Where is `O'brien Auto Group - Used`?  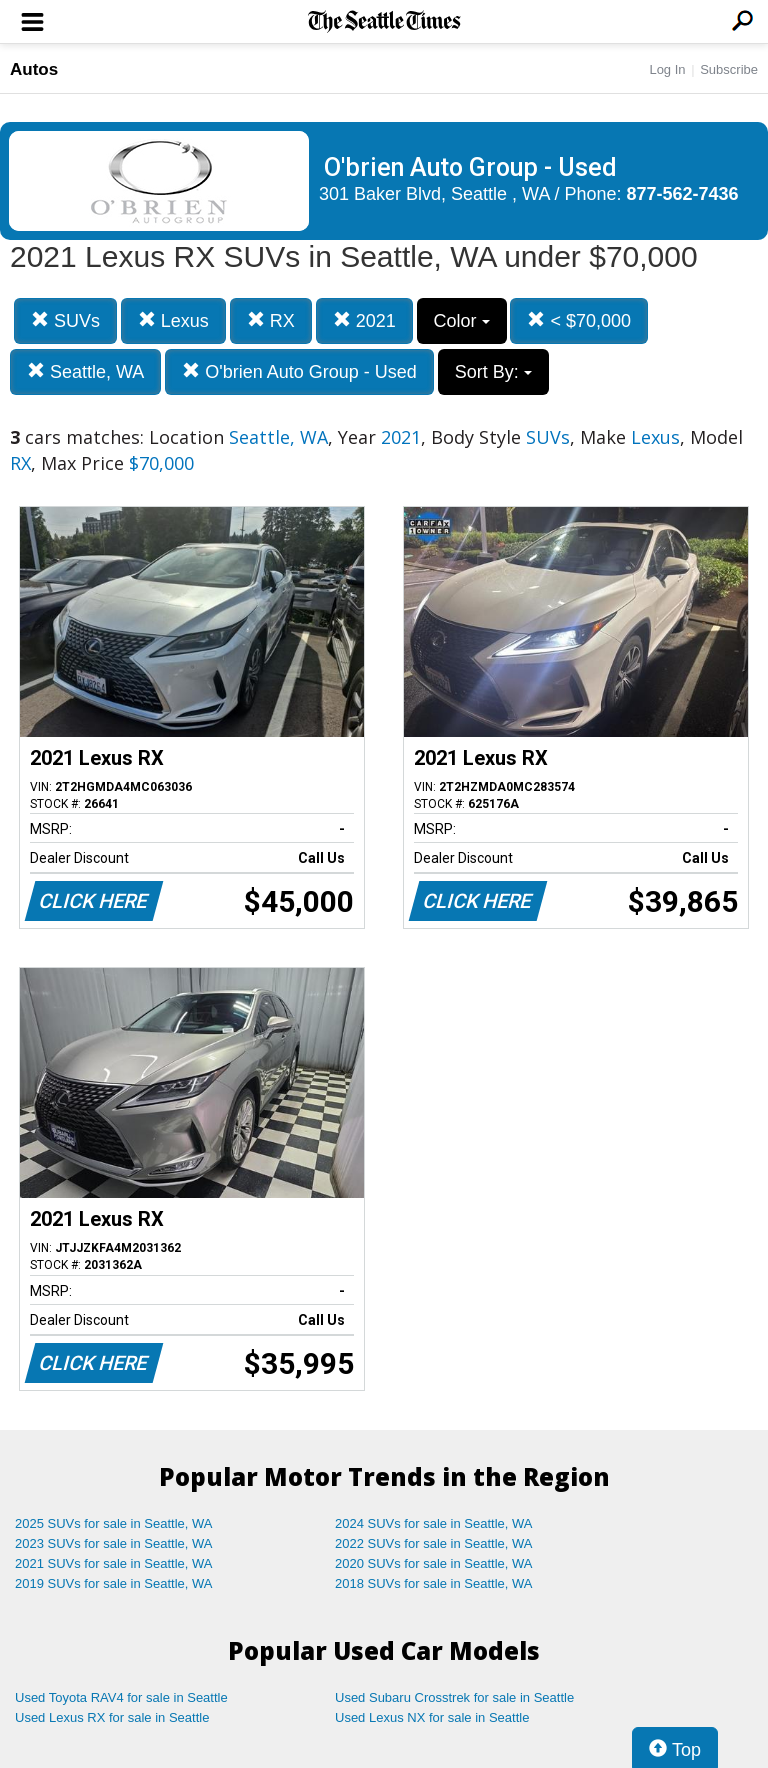 O'brien Auto Group - Used is located at coordinates (299, 371).